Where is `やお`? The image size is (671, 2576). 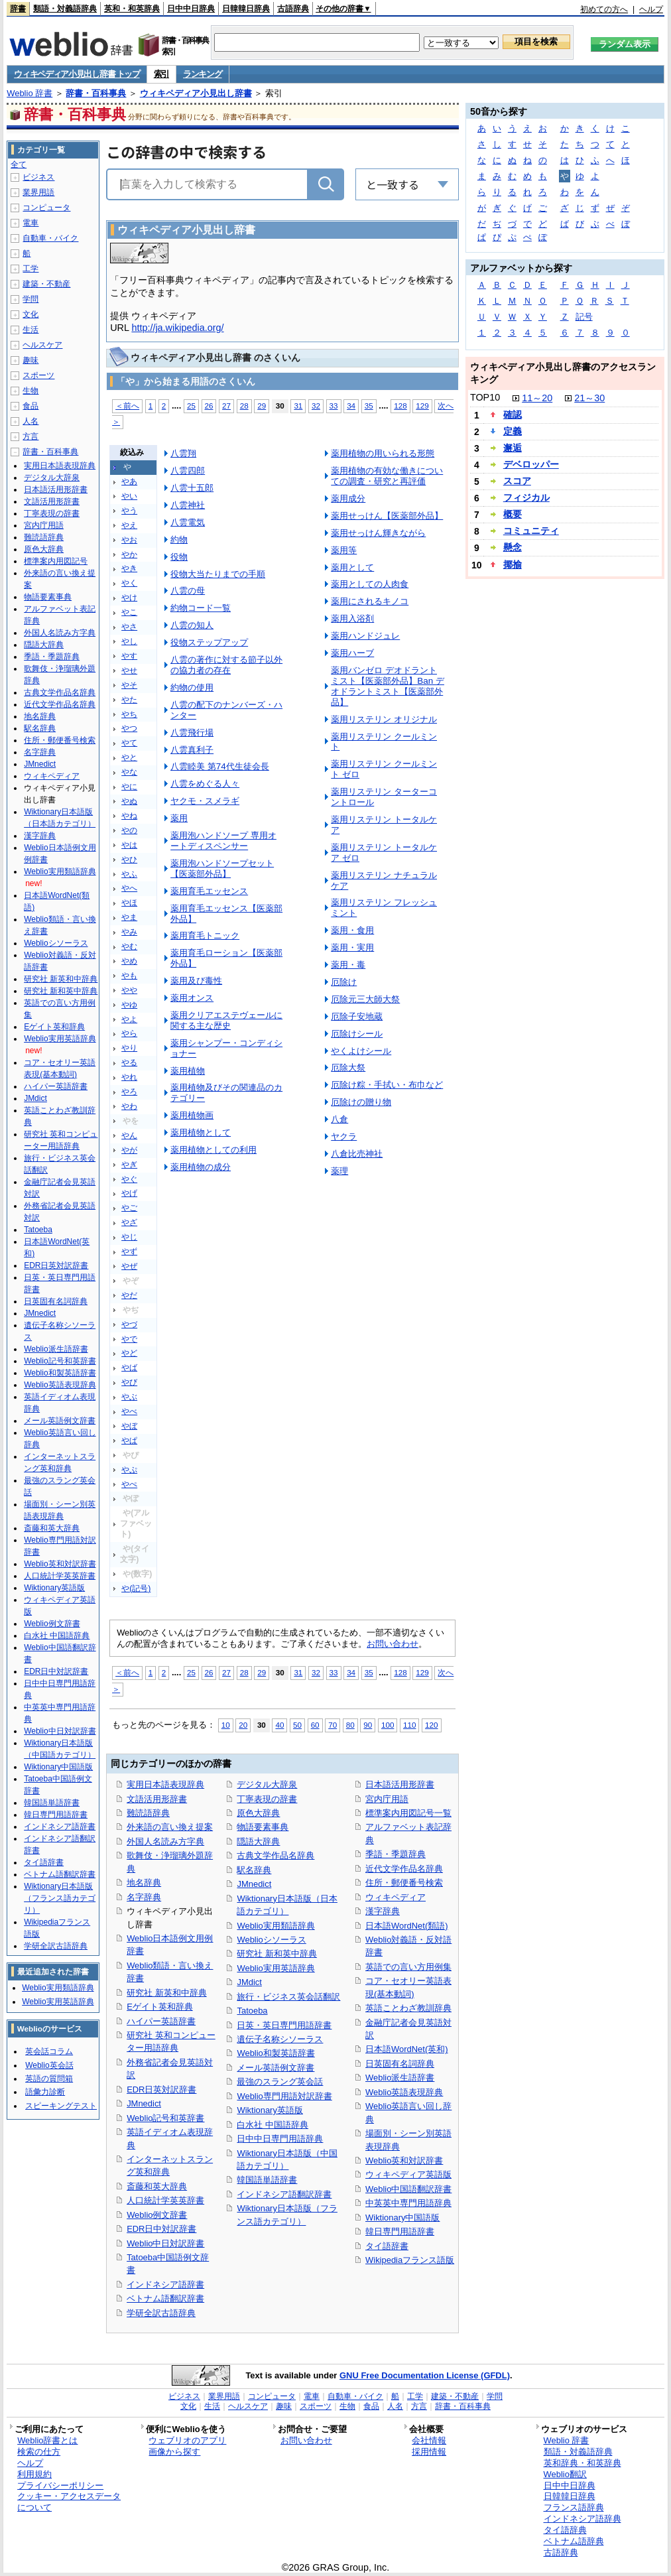
やお is located at coordinates (129, 540).